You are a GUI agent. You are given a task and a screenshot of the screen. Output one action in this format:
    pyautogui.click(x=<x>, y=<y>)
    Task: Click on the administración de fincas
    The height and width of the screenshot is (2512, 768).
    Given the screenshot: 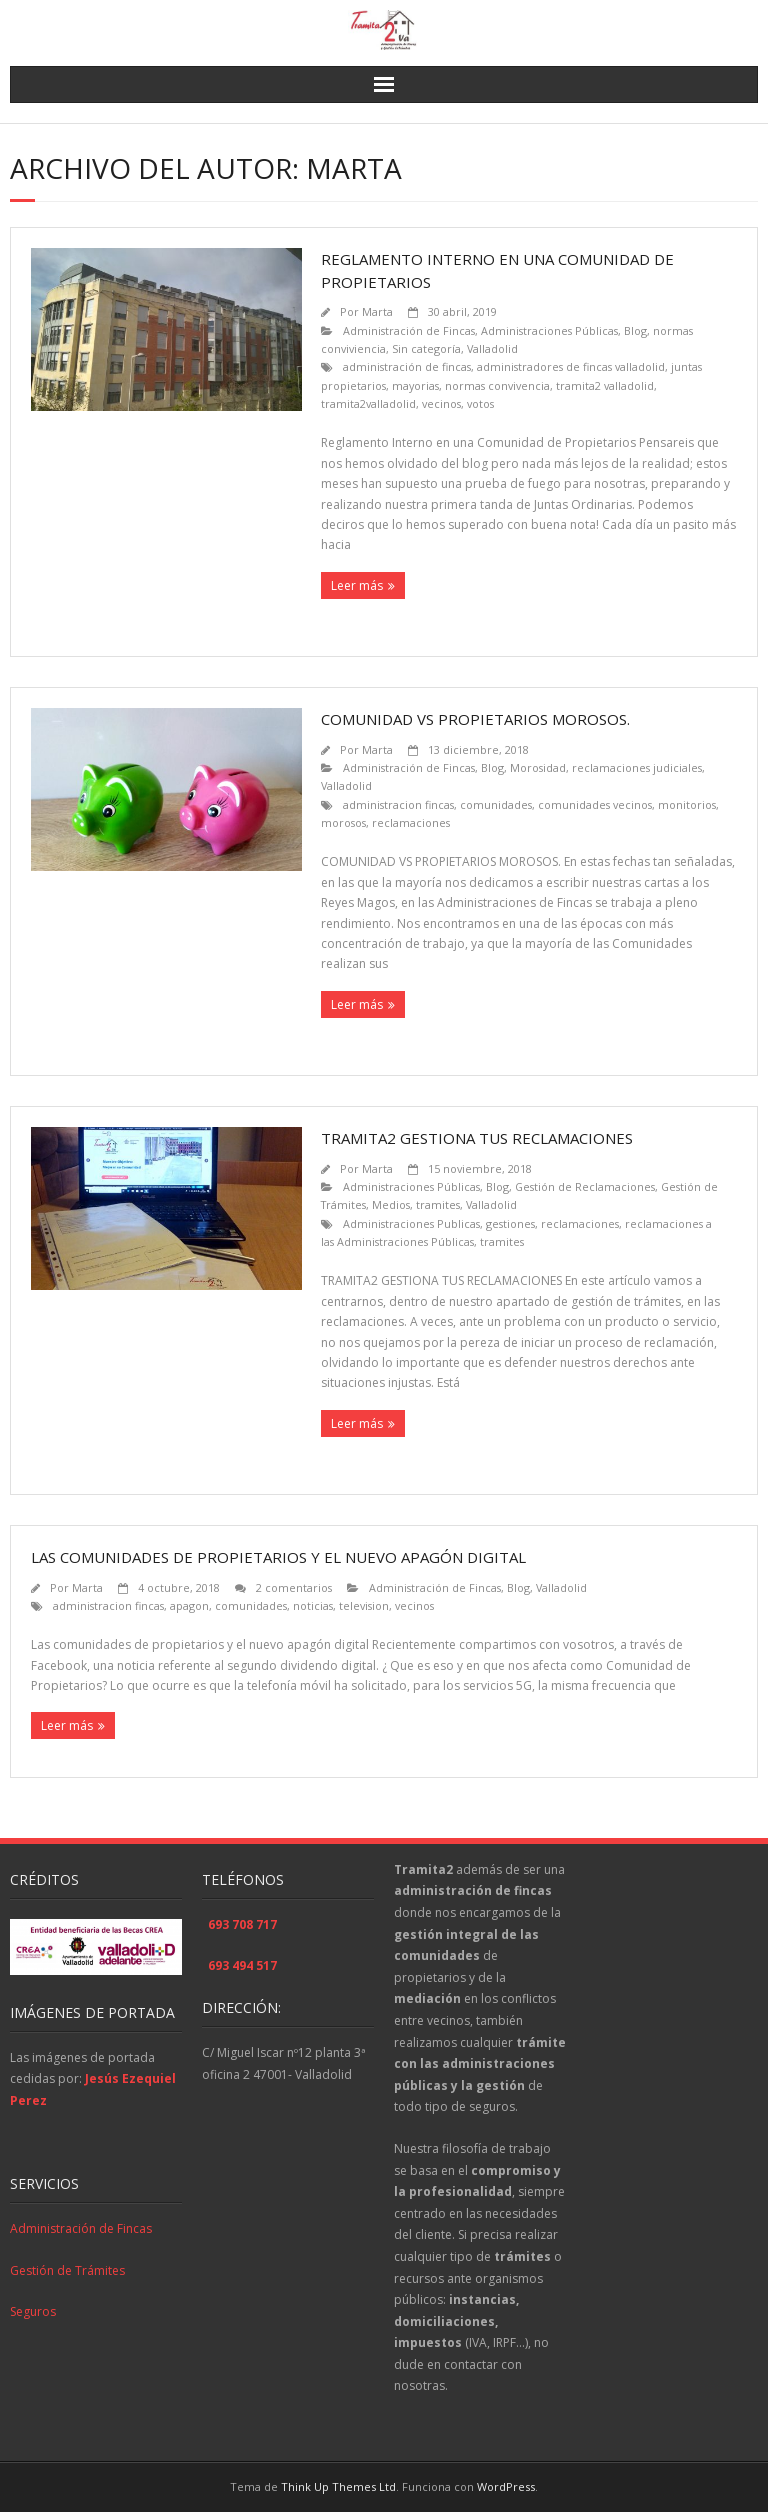 What is the action you would take?
    pyautogui.click(x=407, y=366)
    